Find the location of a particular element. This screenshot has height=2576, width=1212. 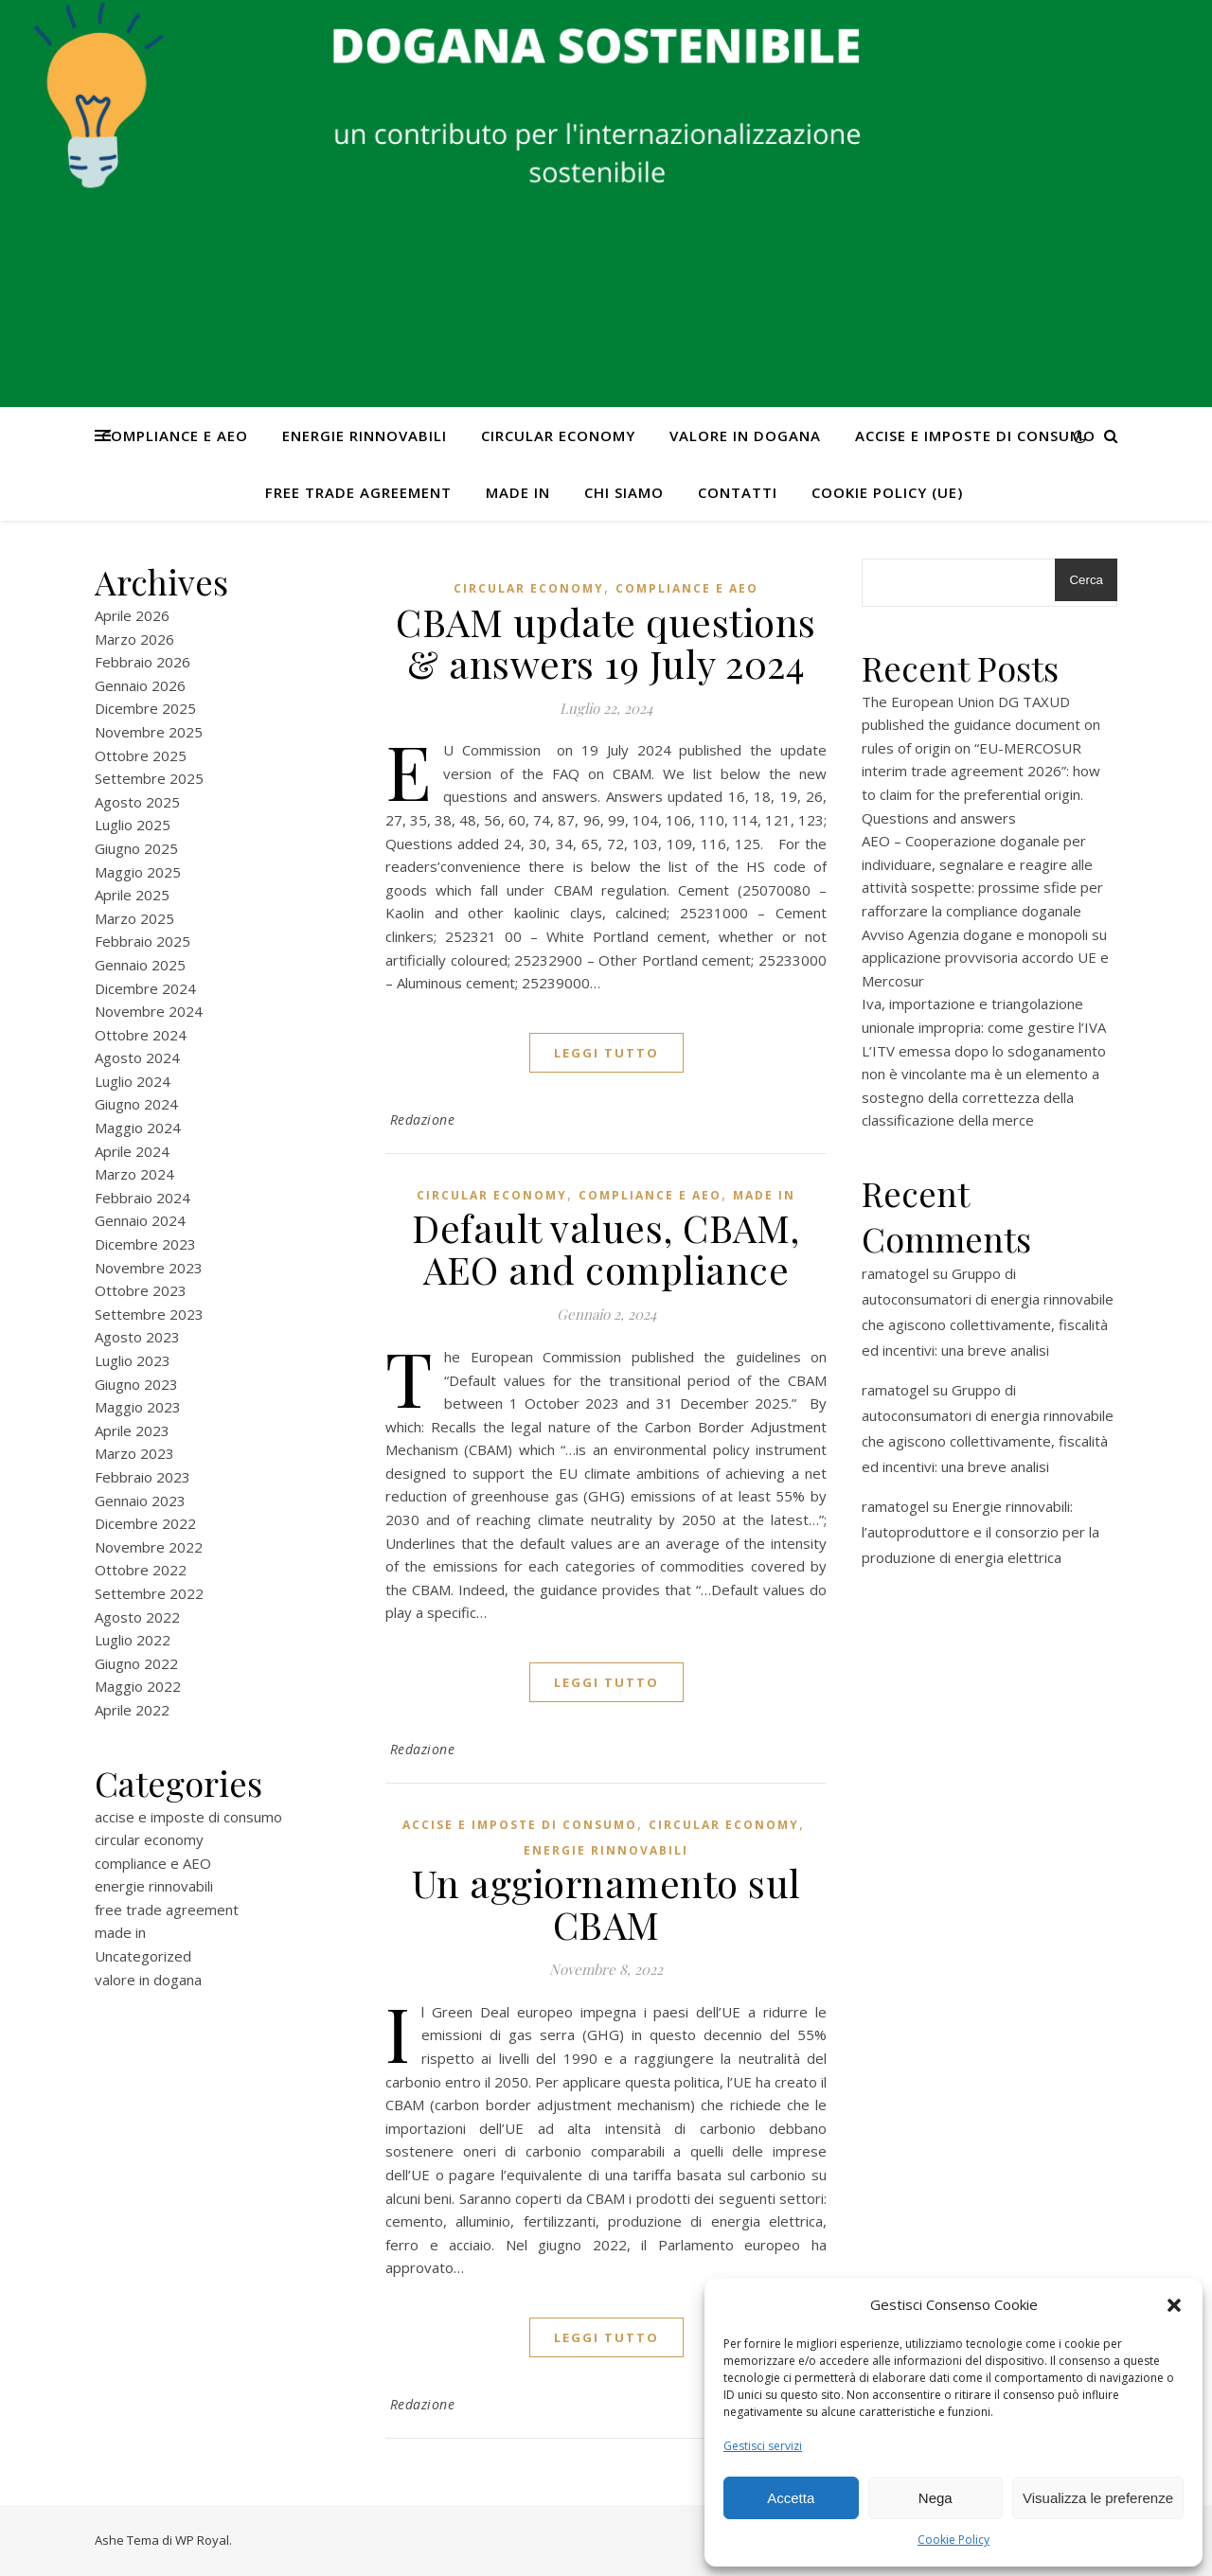

Cookie Policy is located at coordinates (953, 2540).